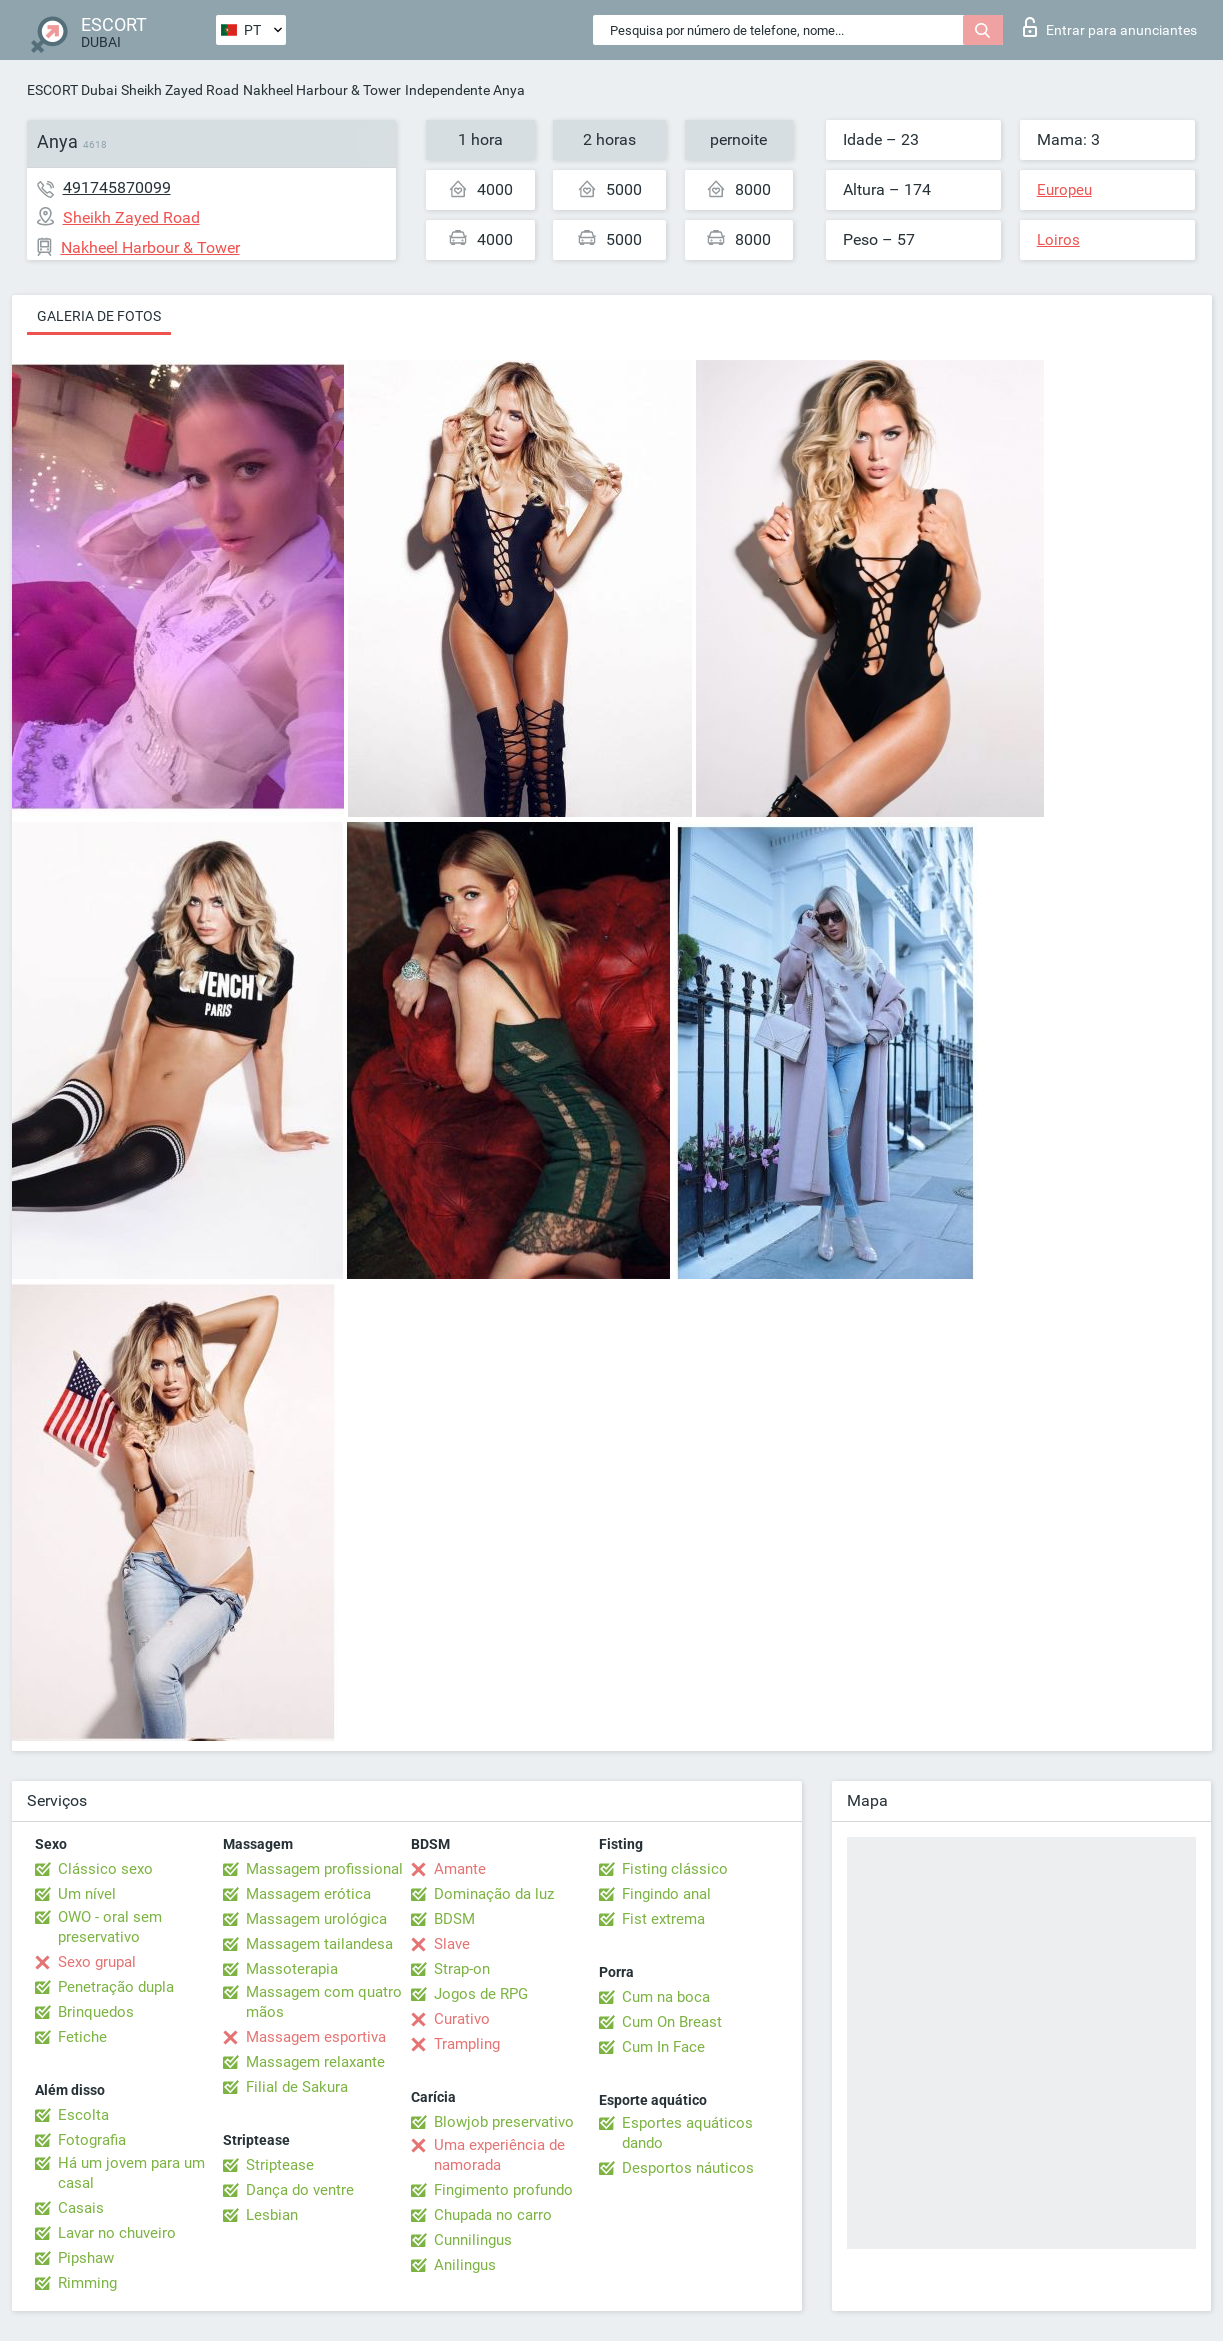  What do you see at coordinates (454, 1919) in the screenshot?
I see `BDSM` at bounding box center [454, 1919].